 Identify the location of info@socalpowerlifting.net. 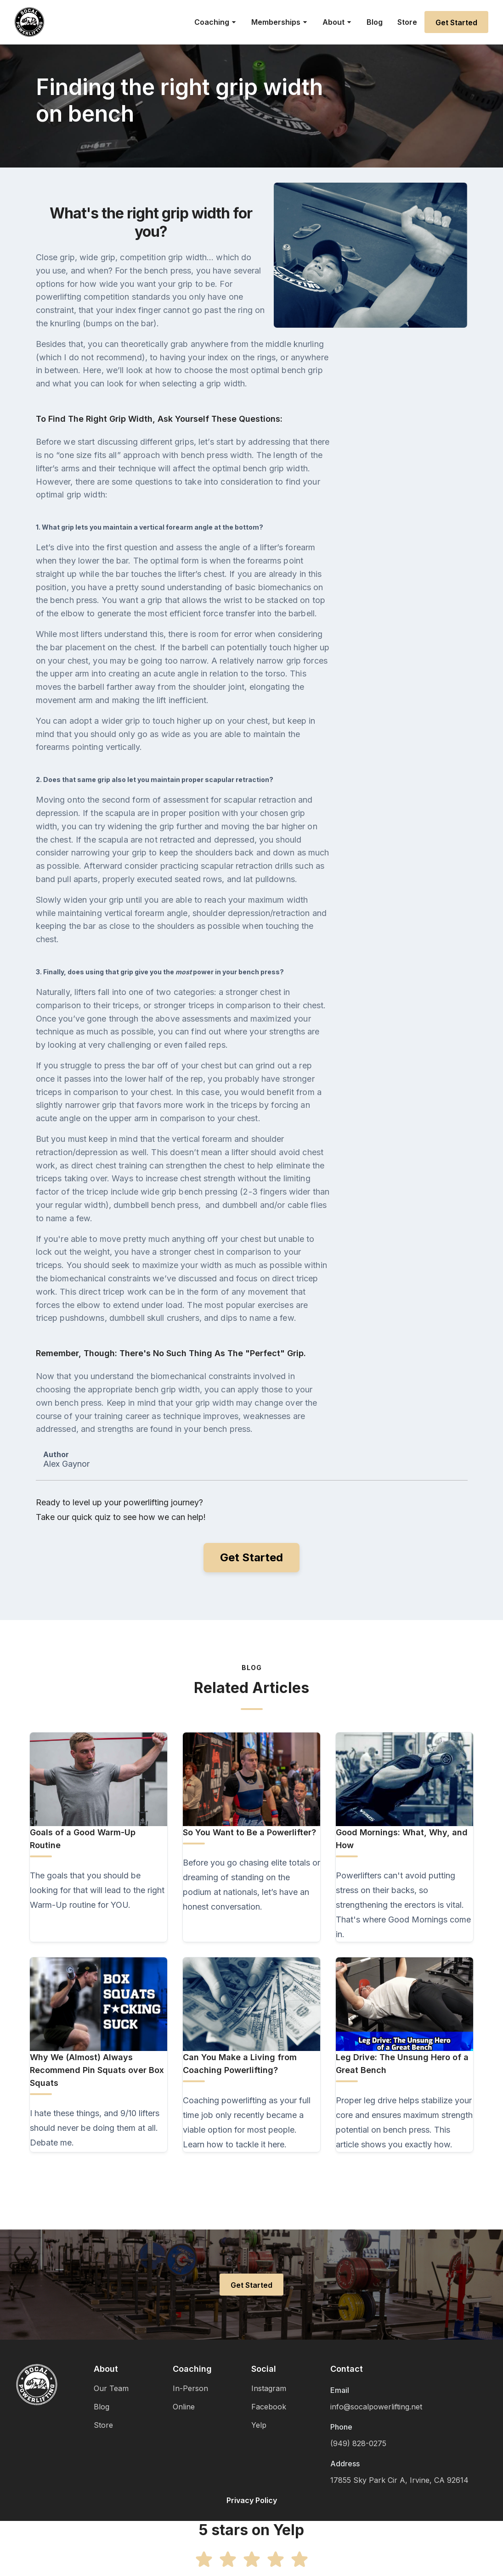
(376, 2406).